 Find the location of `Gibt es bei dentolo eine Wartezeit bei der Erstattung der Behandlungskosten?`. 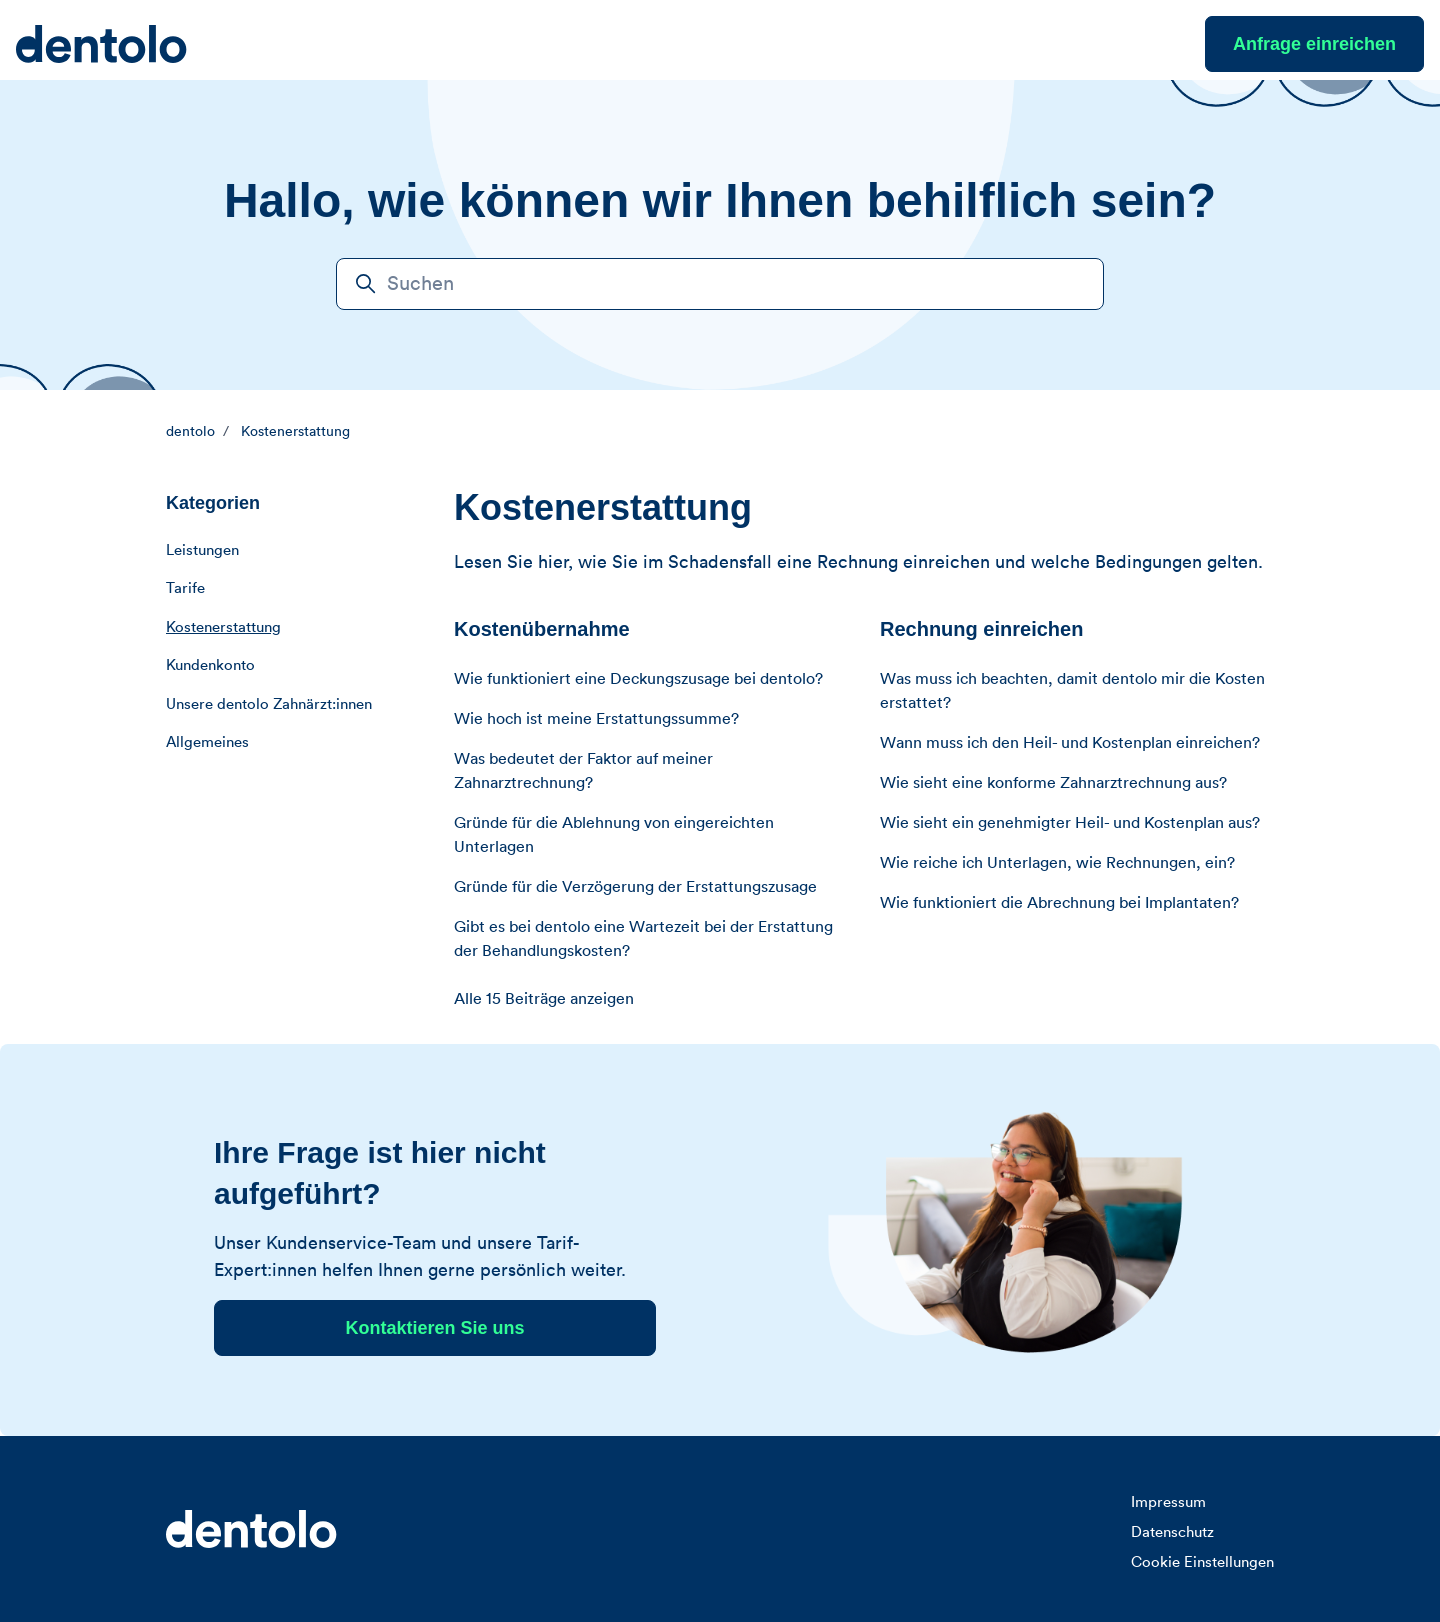

Gibt es bei dentolo eine Wartezeit bei der Erstattung der Behandlungskosten? is located at coordinates (643, 939).